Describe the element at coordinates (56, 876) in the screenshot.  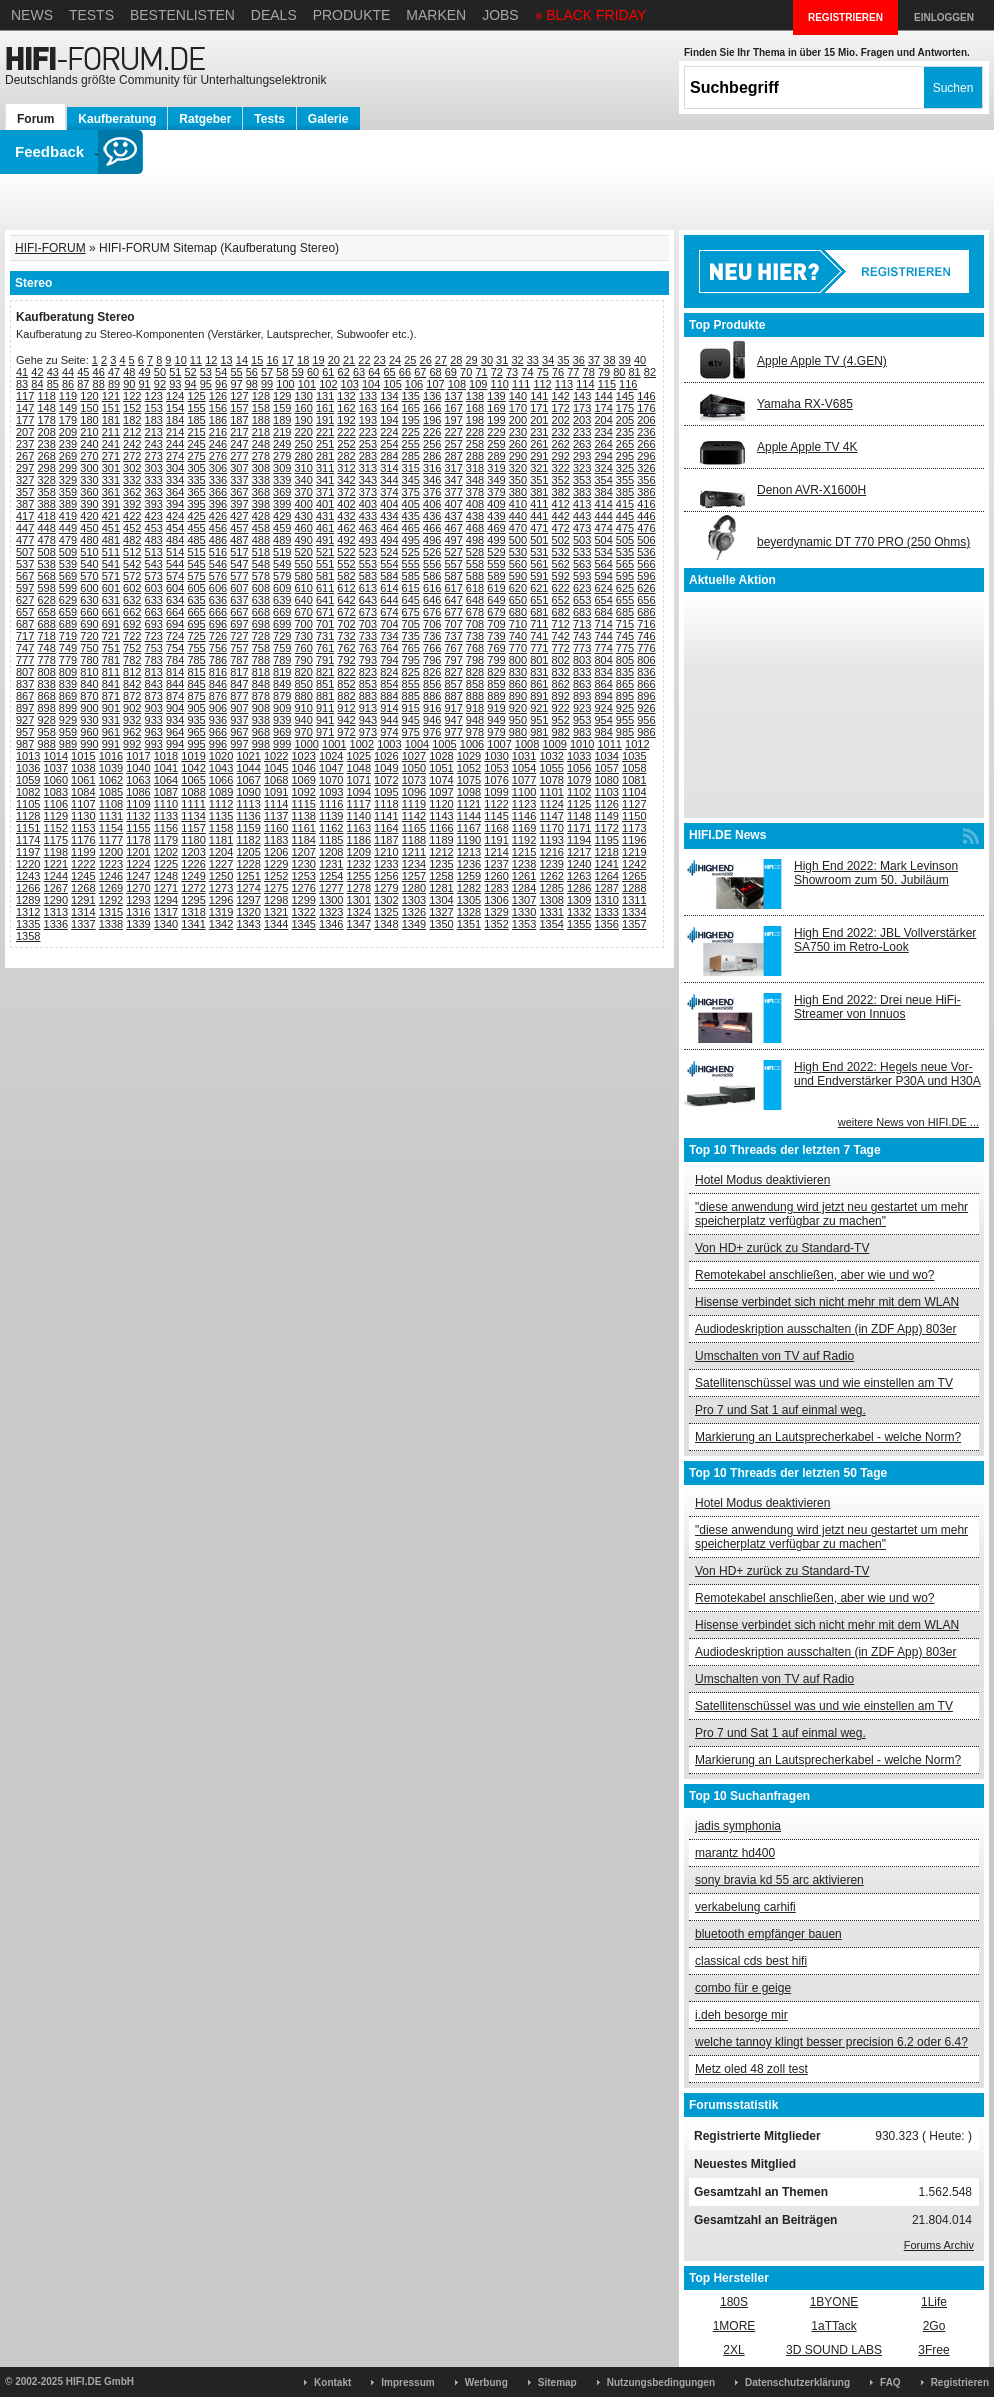
I see `1244` at that location.